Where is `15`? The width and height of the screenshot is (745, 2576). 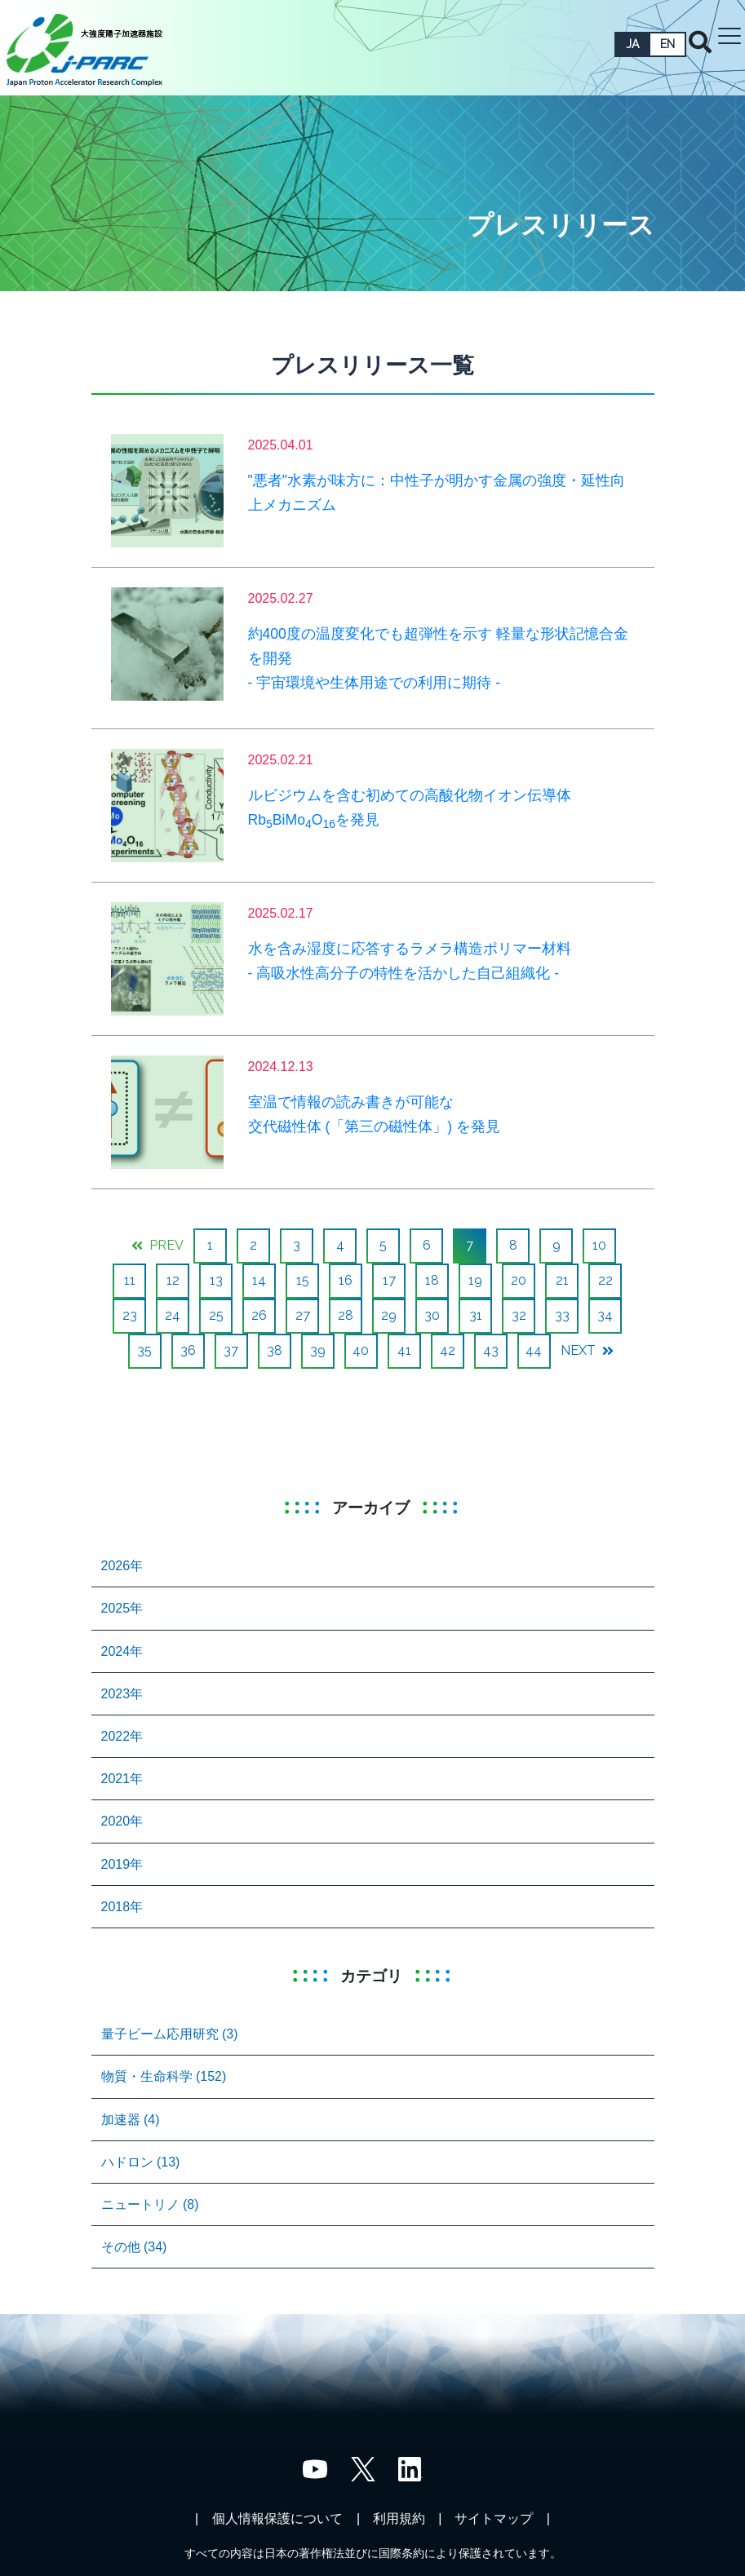 15 is located at coordinates (302, 1280).